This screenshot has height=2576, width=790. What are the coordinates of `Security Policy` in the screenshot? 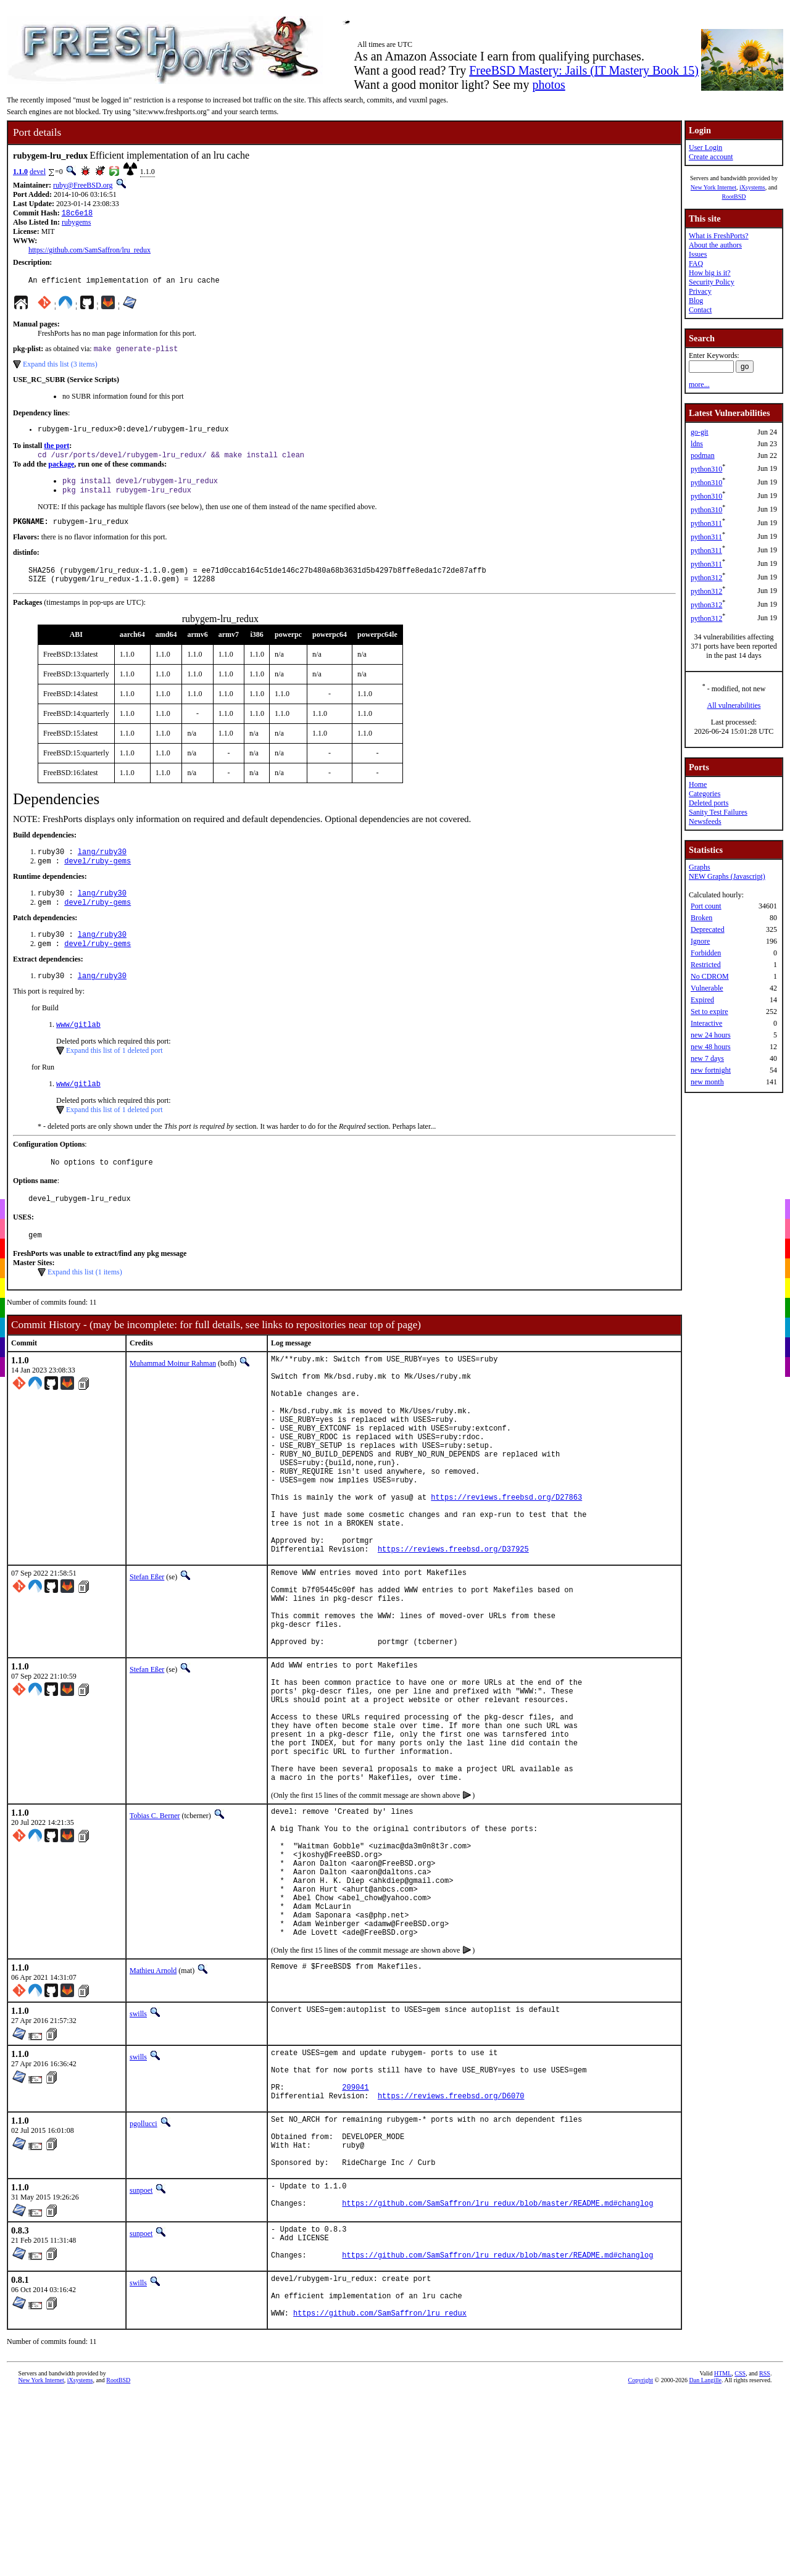 It's located at (711, 282).